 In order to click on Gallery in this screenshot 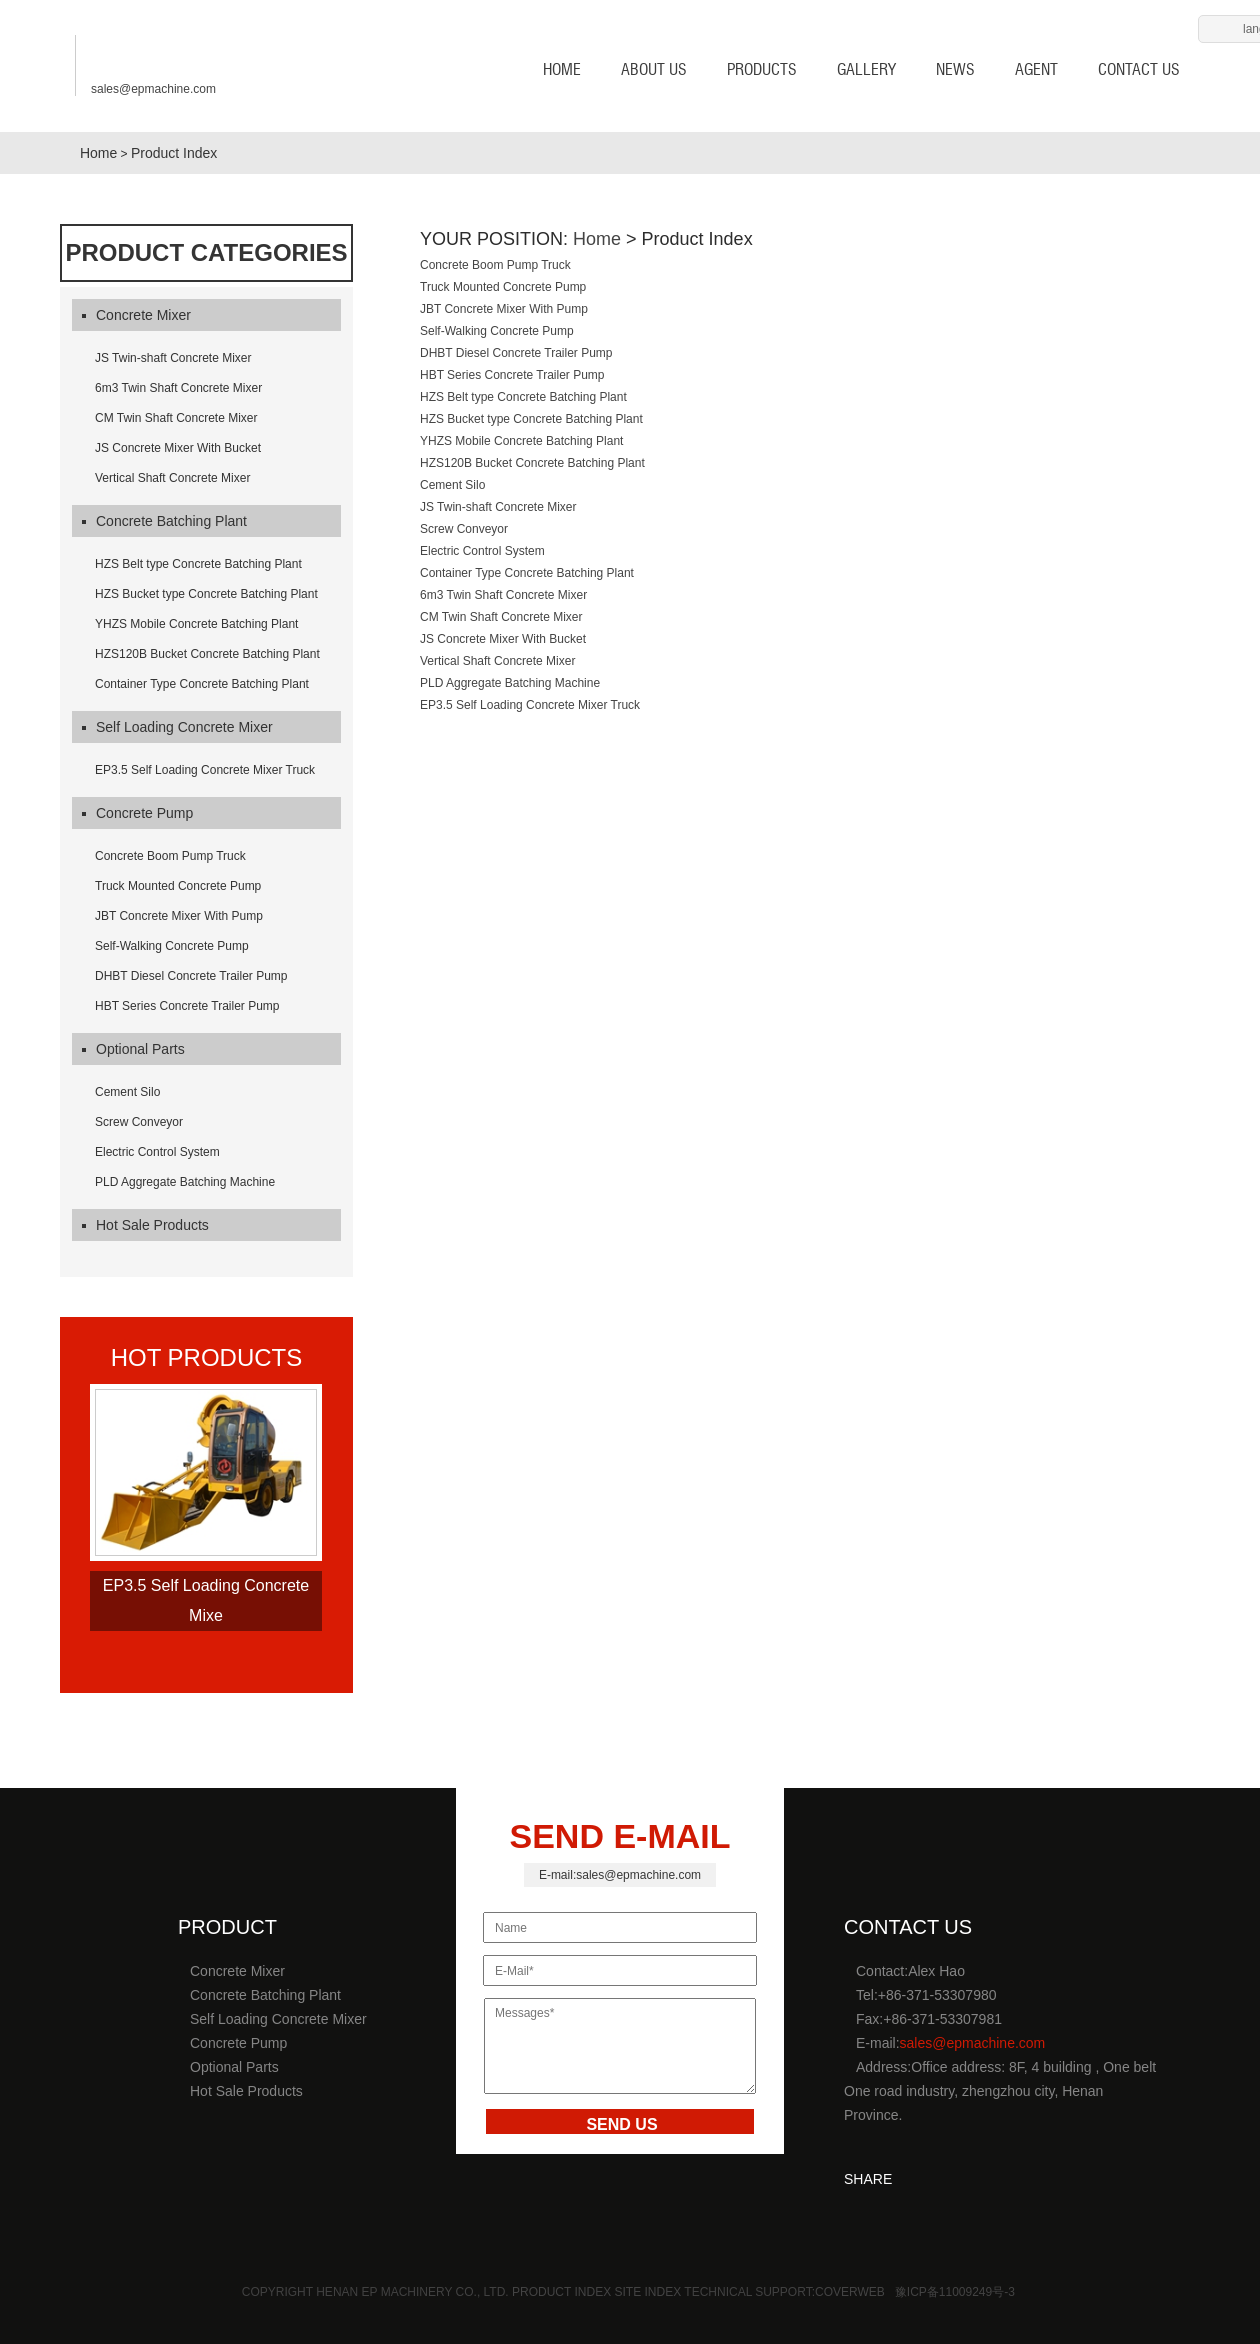, I will do `click(866, 69)`.